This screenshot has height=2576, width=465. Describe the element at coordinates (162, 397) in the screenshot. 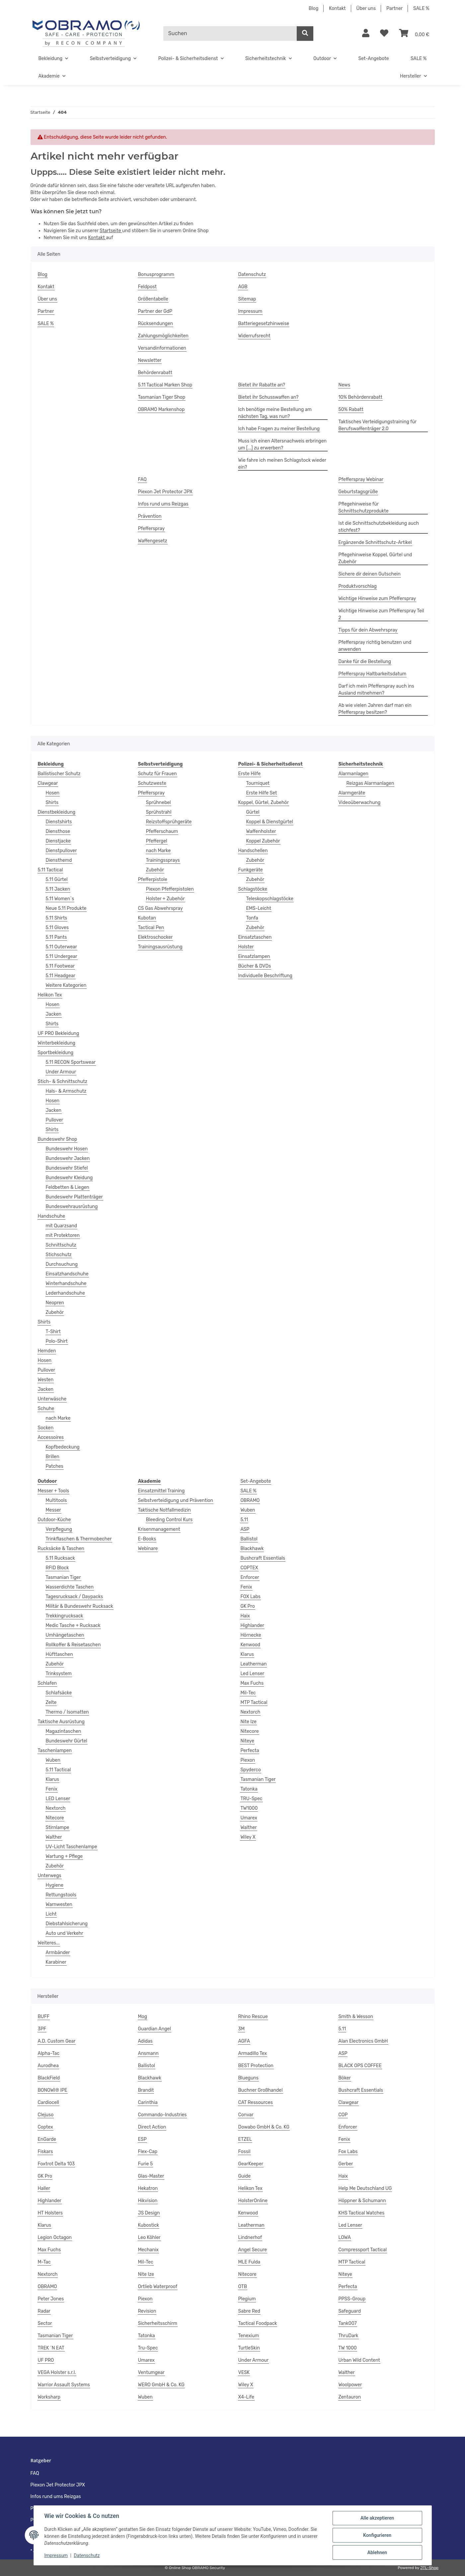

I see `Tasmanian Tiger Shop` at that location.